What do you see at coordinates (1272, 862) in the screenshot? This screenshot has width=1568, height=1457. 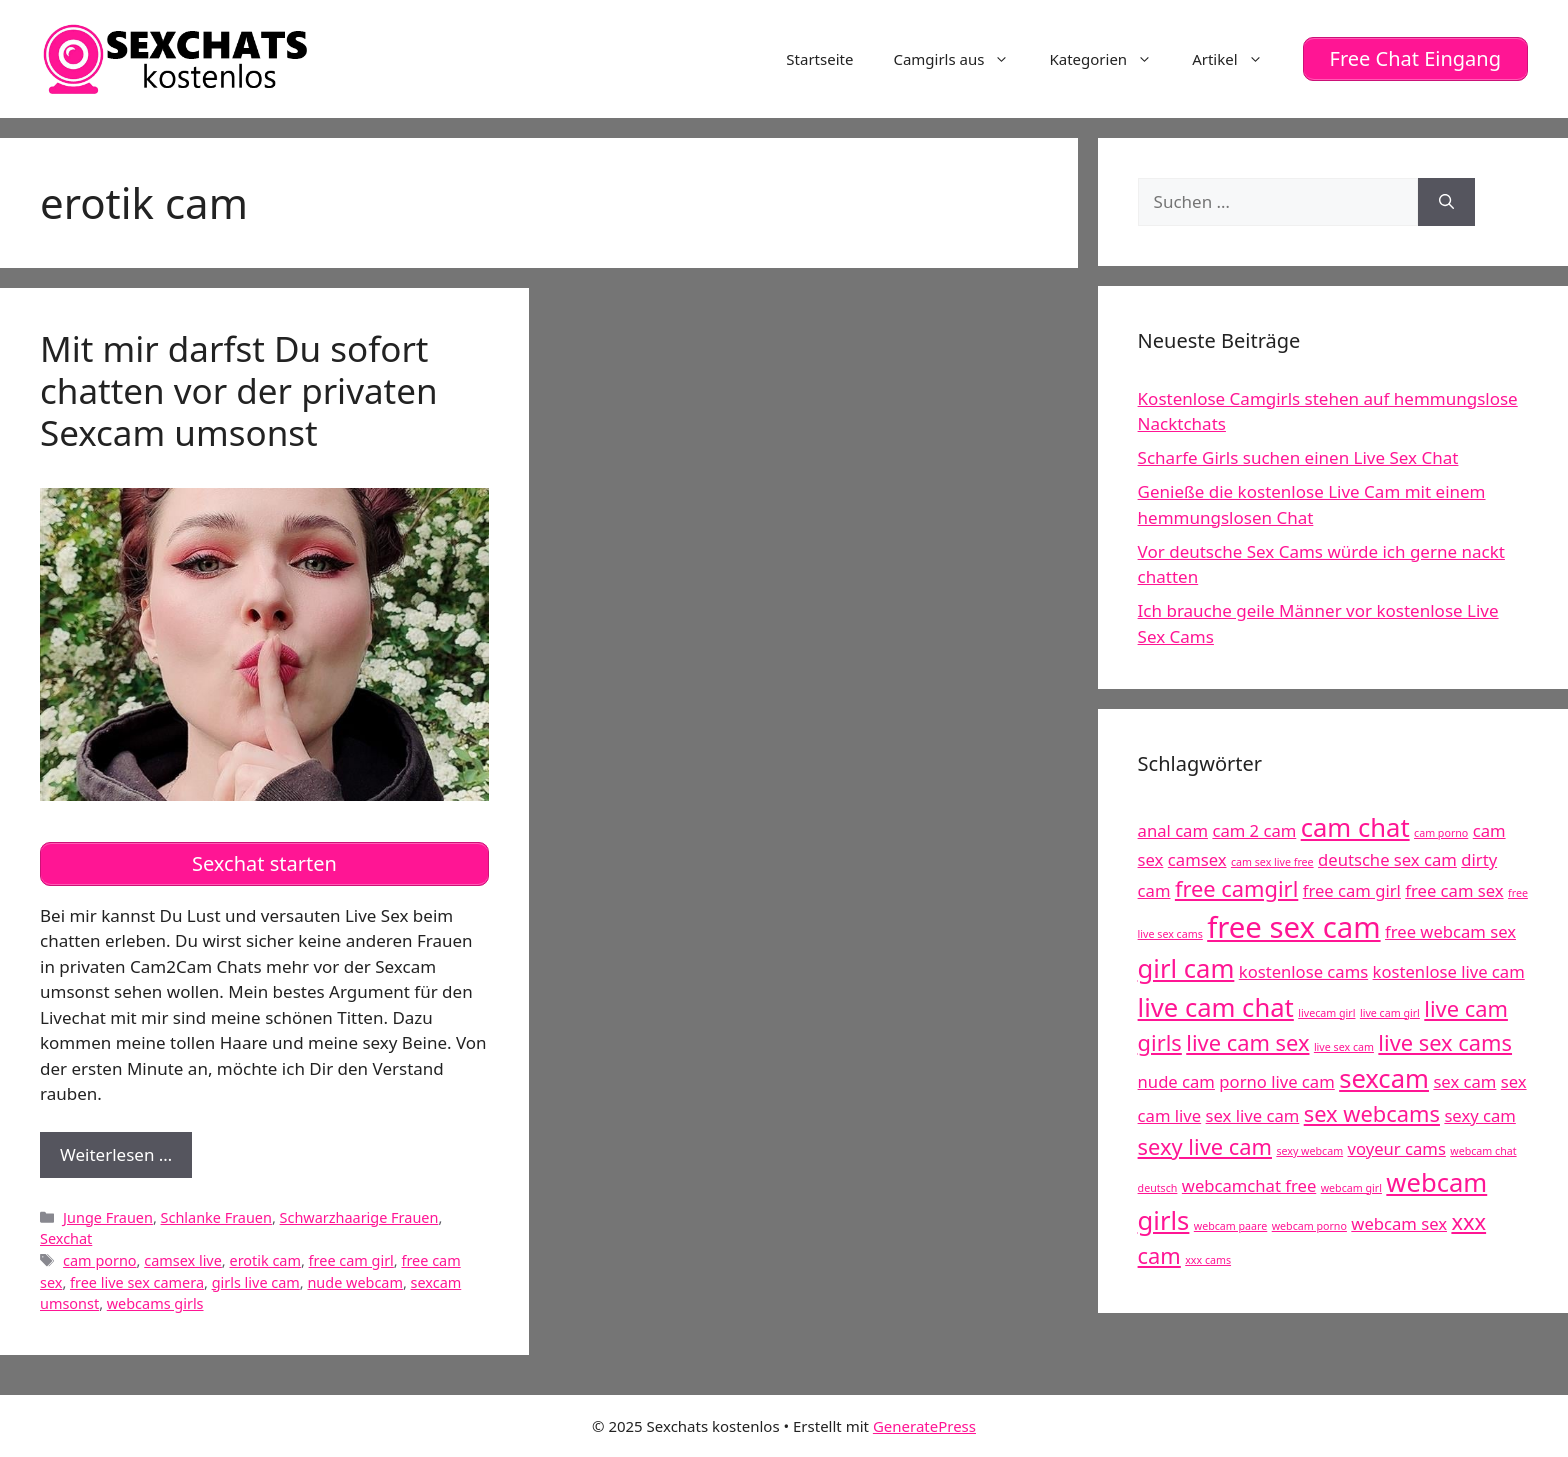 I see `cam sex live free [cam sex live free (4 Einträge)]` at bounding box center [1272, 862].